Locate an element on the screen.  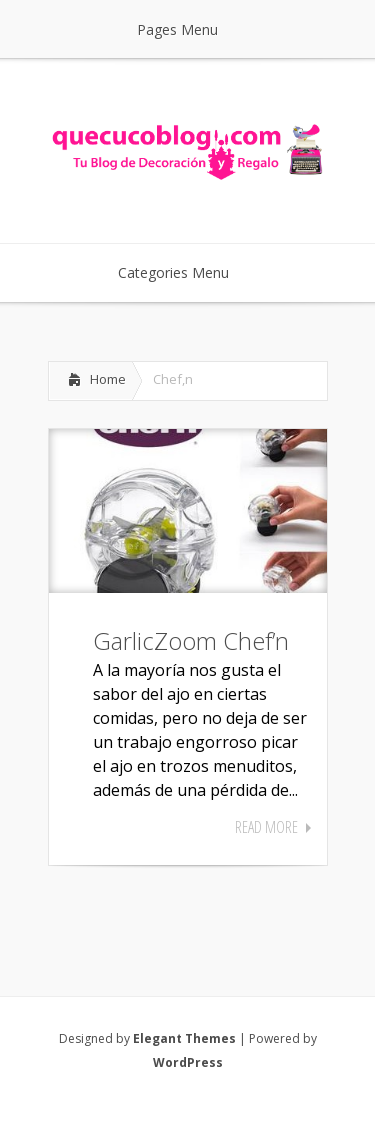
Elegant Themes is located at coordinates (184, 1038).